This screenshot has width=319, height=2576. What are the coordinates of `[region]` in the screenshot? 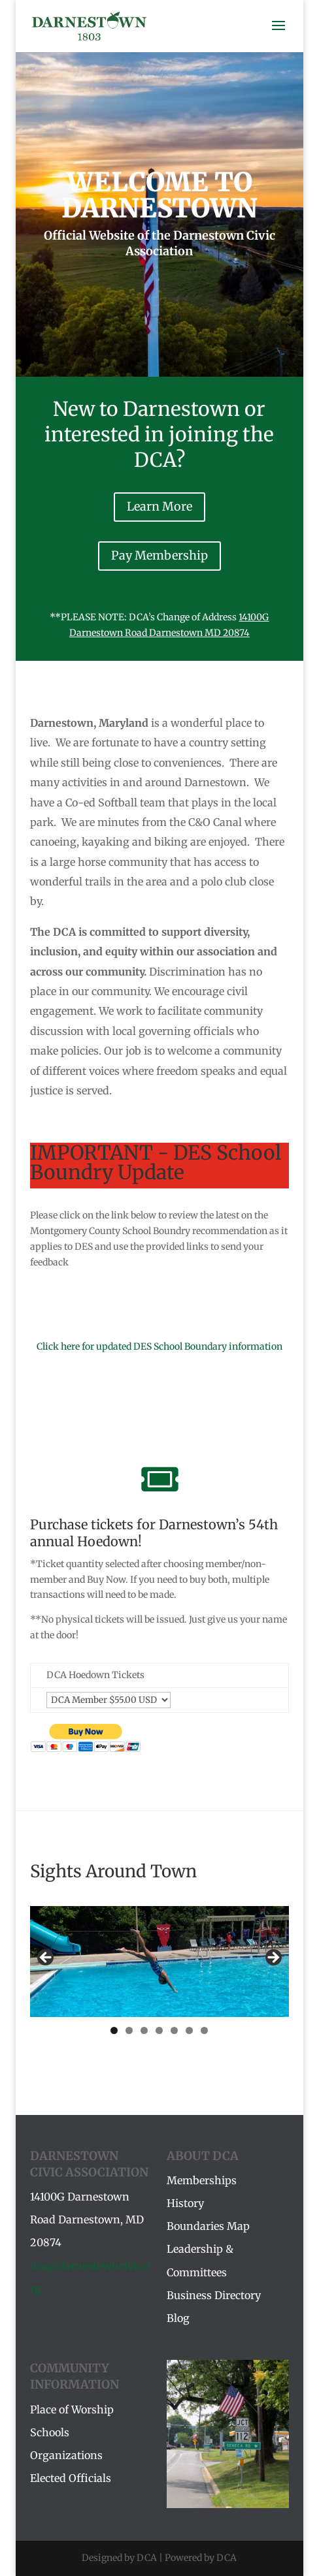 It's located at (159, 1961).